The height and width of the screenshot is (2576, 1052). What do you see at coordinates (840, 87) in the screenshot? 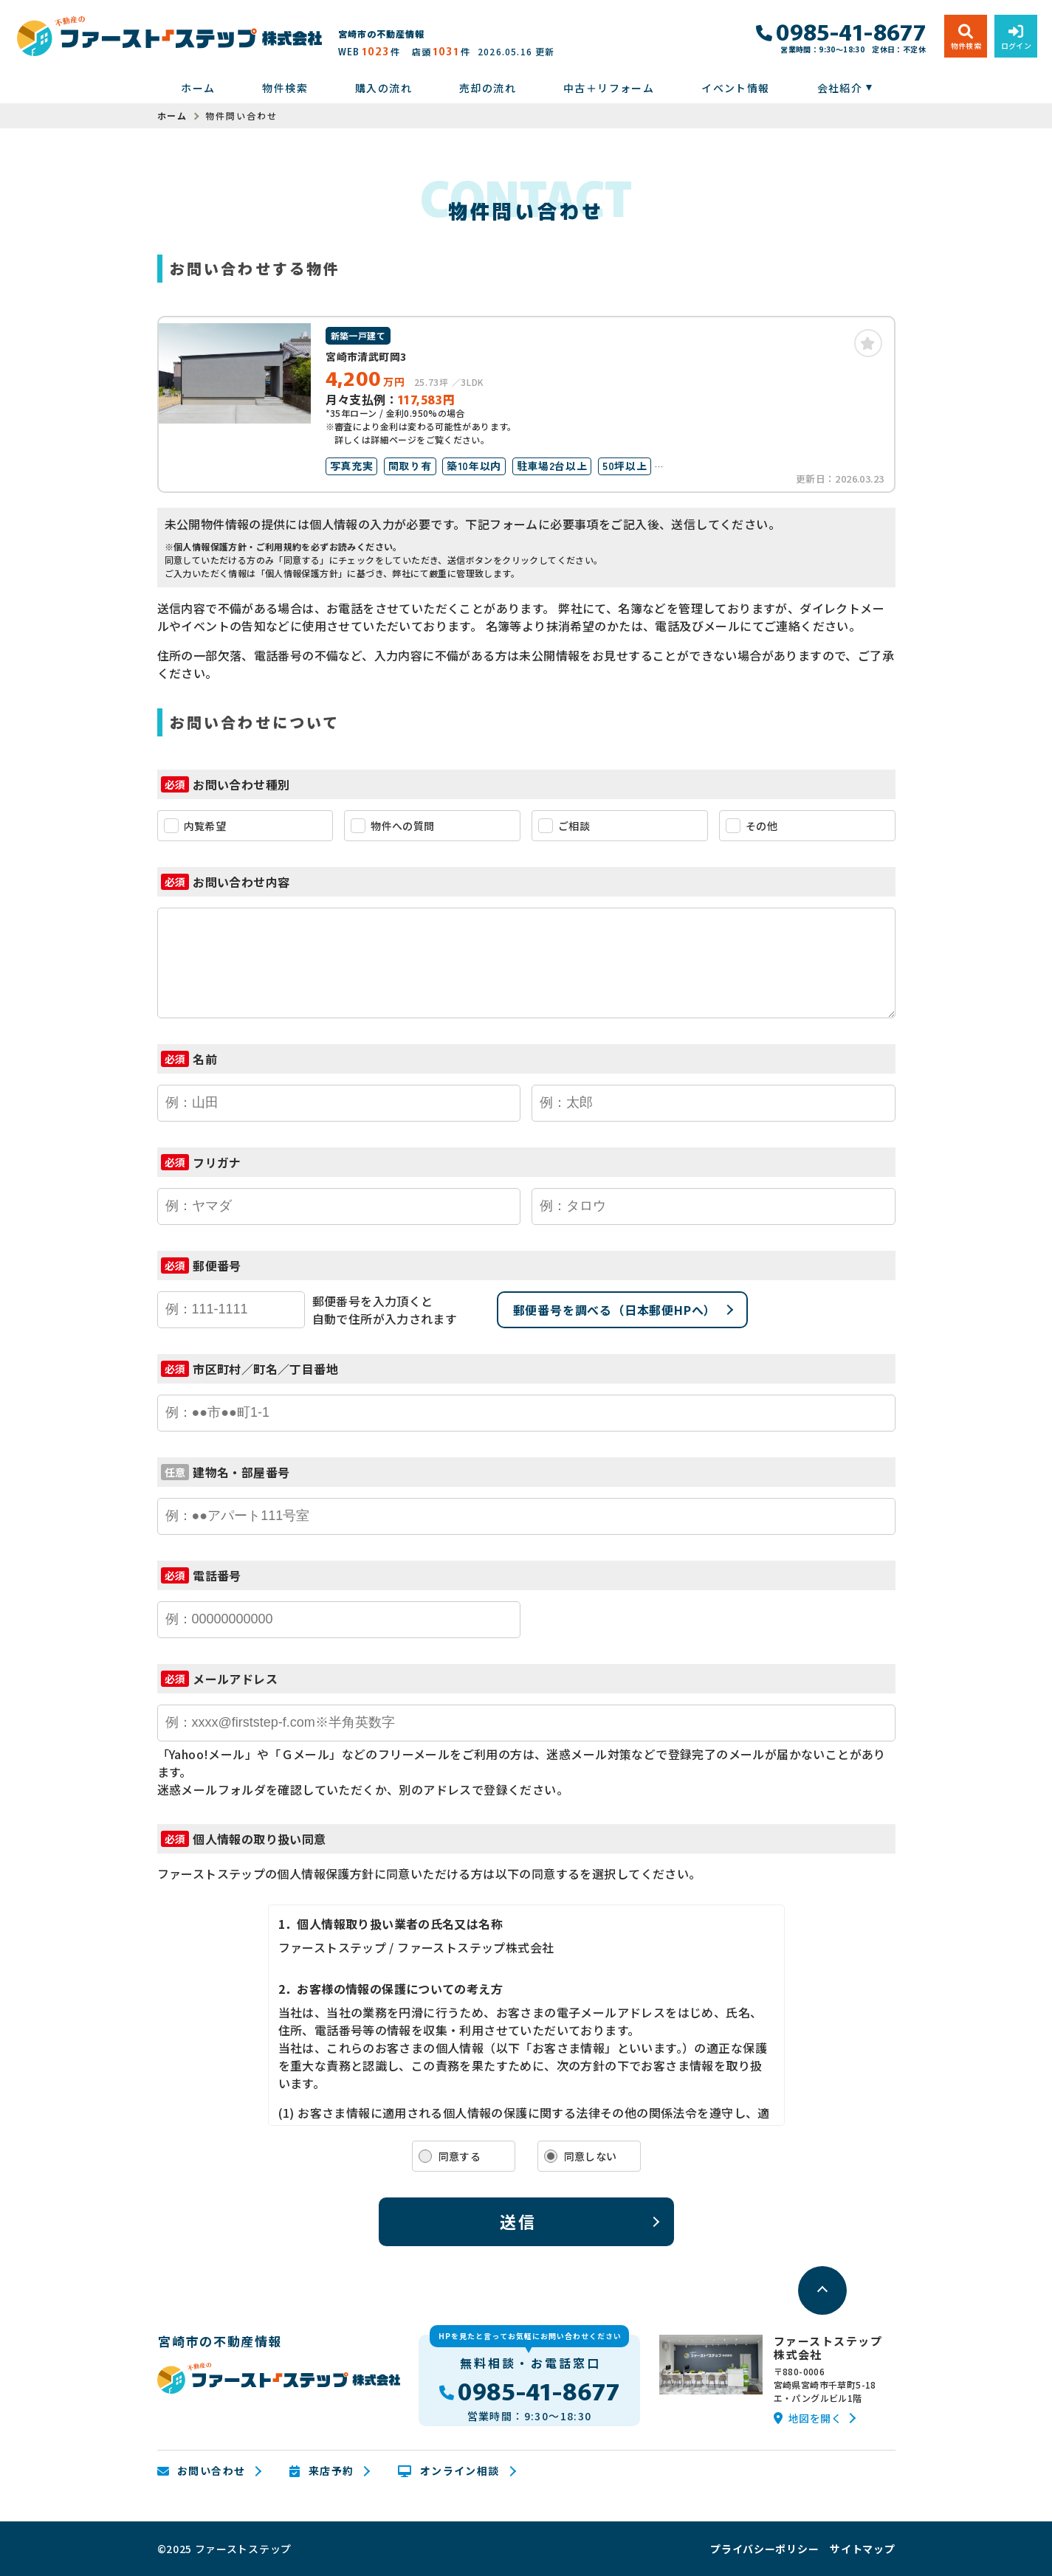
I see `会社紹介` at bounding box center [840, 87].